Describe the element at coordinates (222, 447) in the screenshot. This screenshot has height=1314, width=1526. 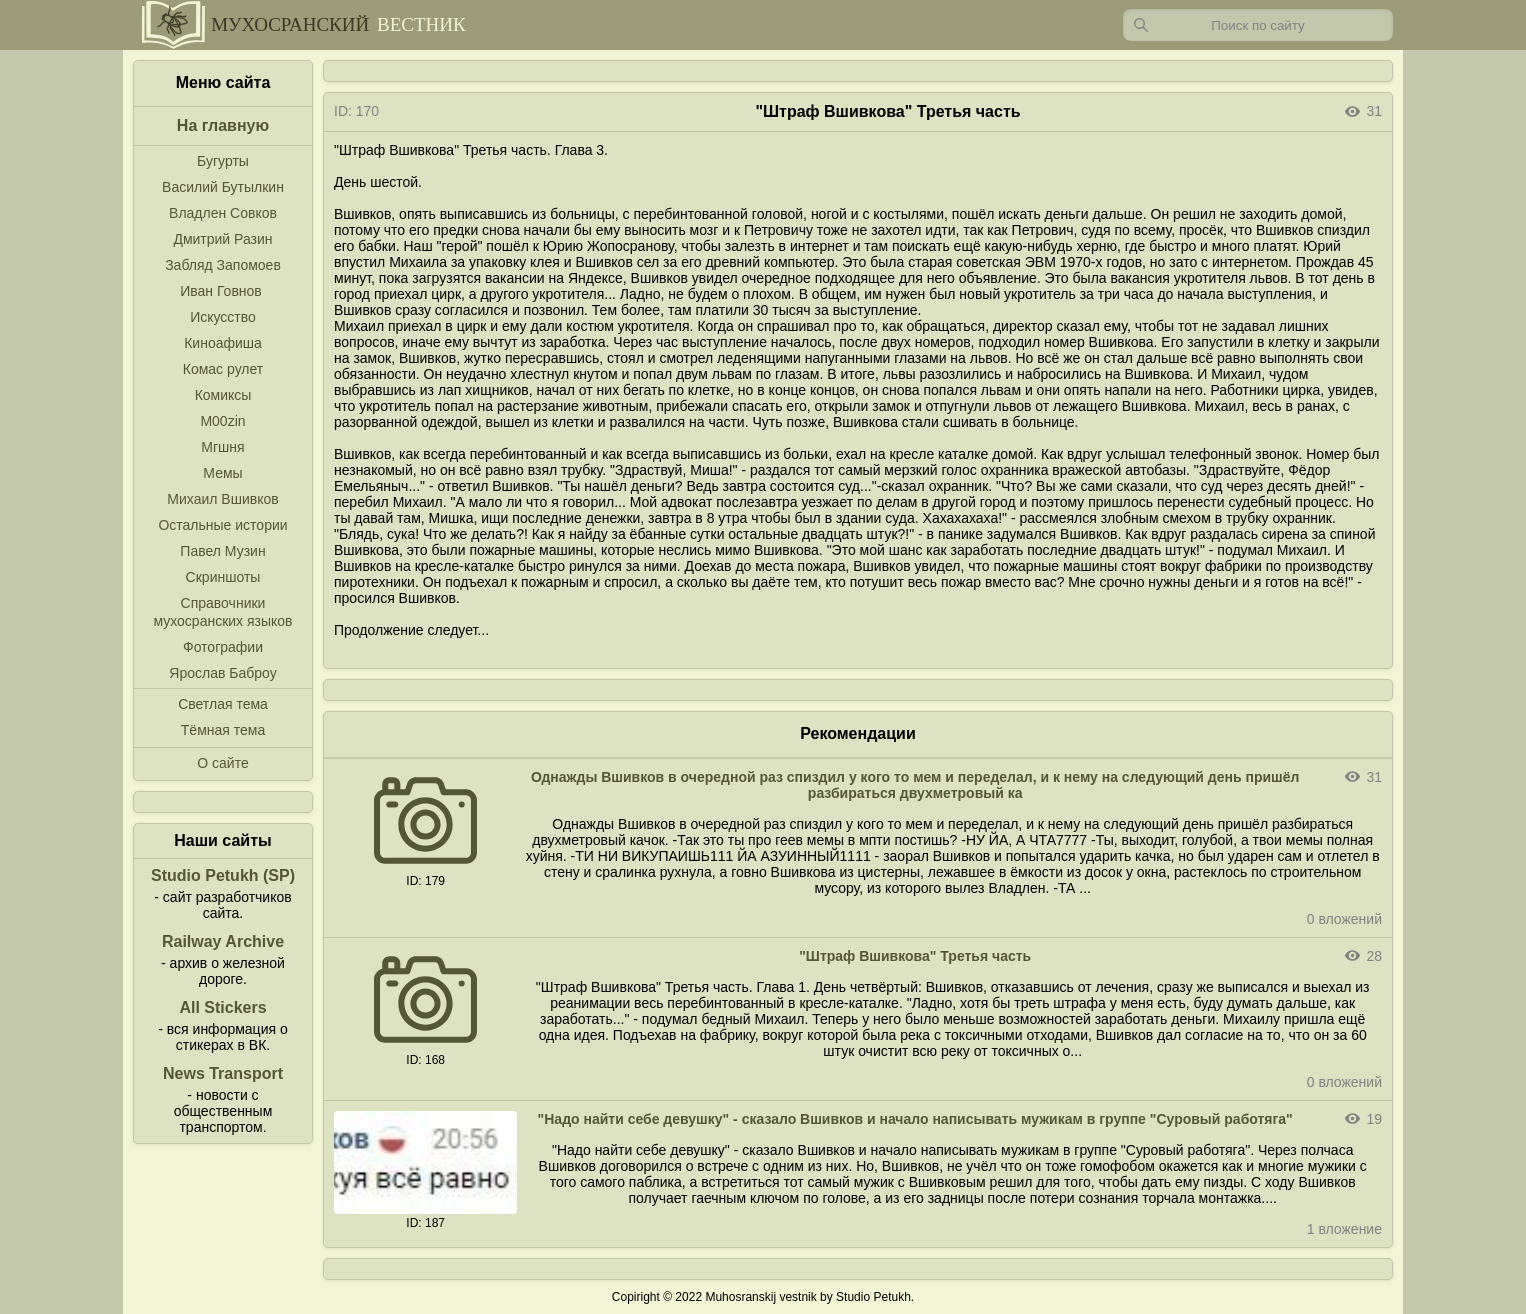
I see `Мгшня` at that location.